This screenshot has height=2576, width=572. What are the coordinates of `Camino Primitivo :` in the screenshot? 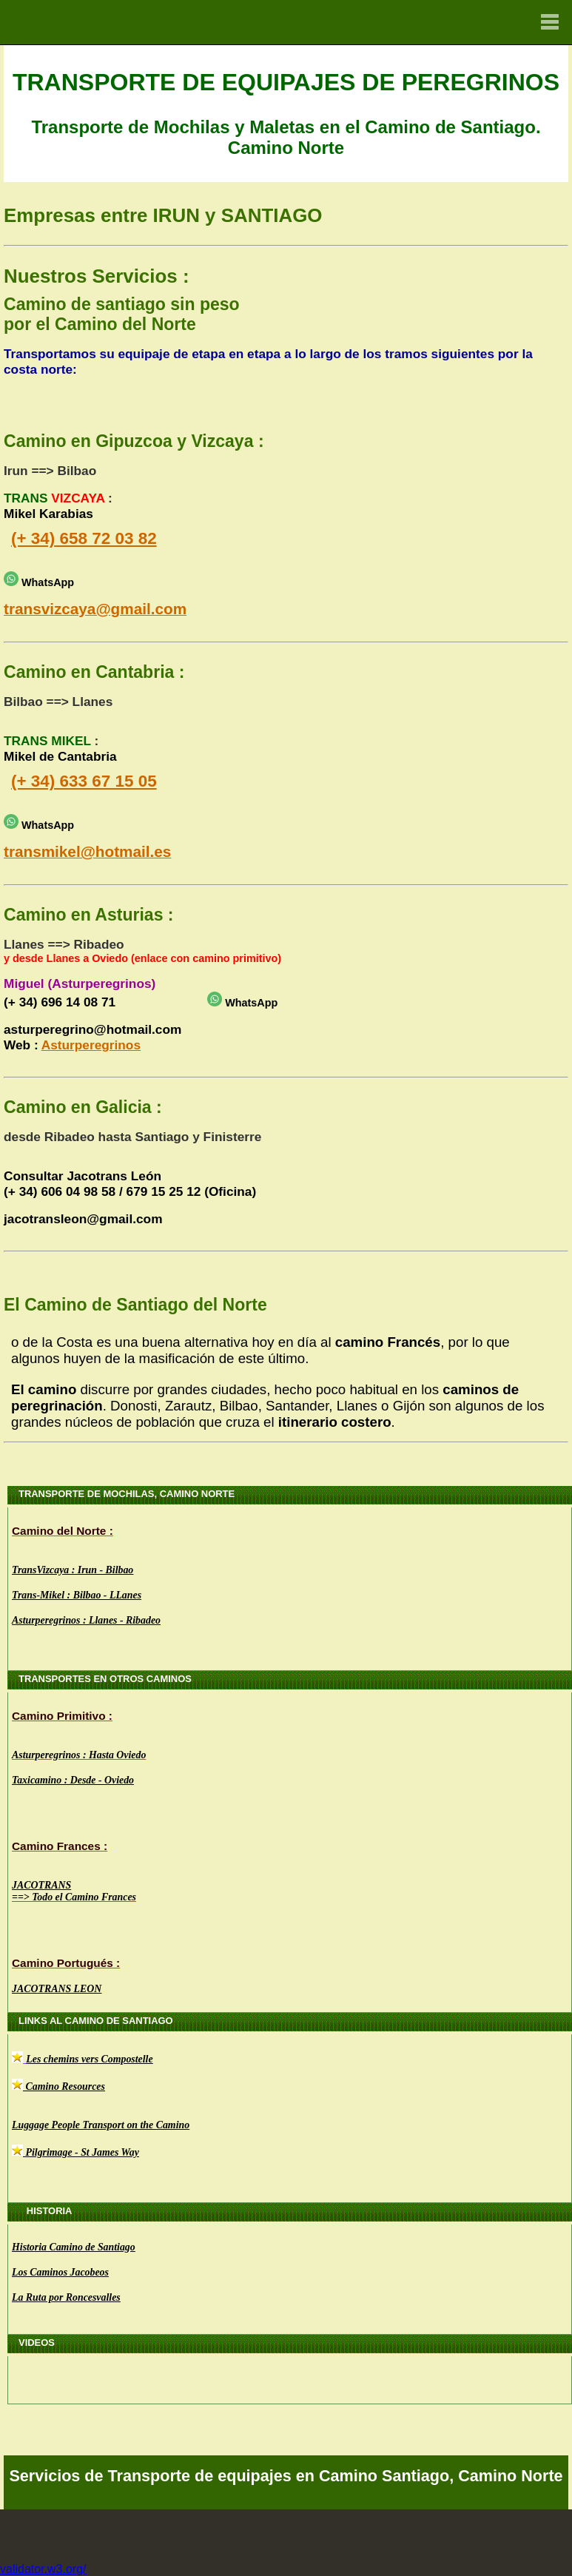 It's located at (62, 1715).